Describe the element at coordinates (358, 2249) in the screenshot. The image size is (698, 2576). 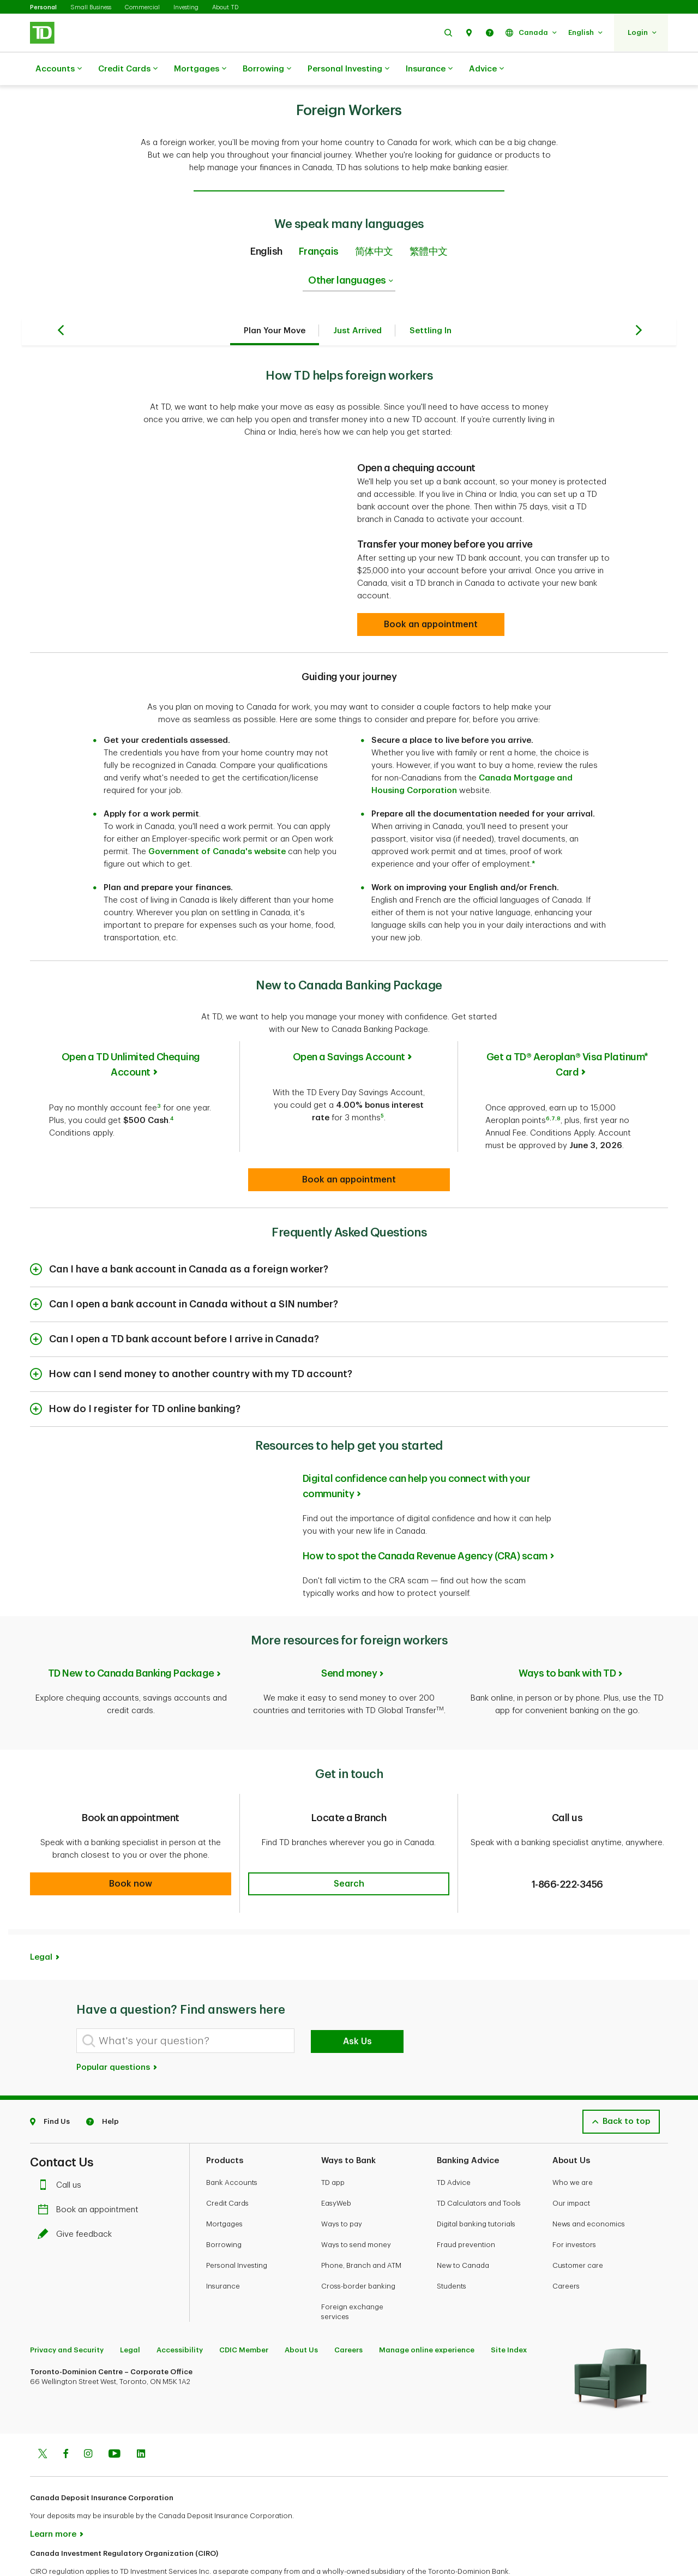
I see `Cross-border banking` at that location.